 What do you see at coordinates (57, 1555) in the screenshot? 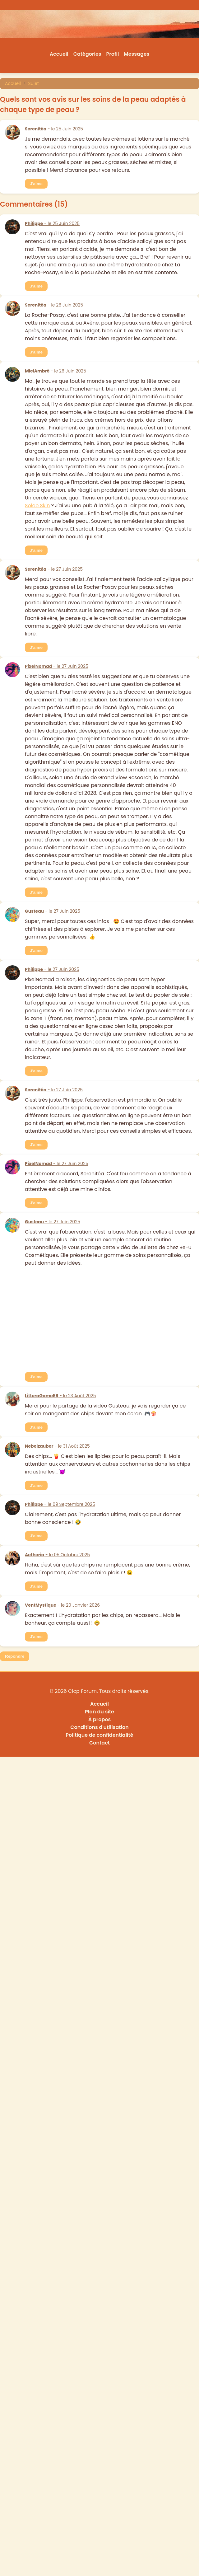
I see `- le 05 Octobre 2025` at bounding box center [57, 1555].